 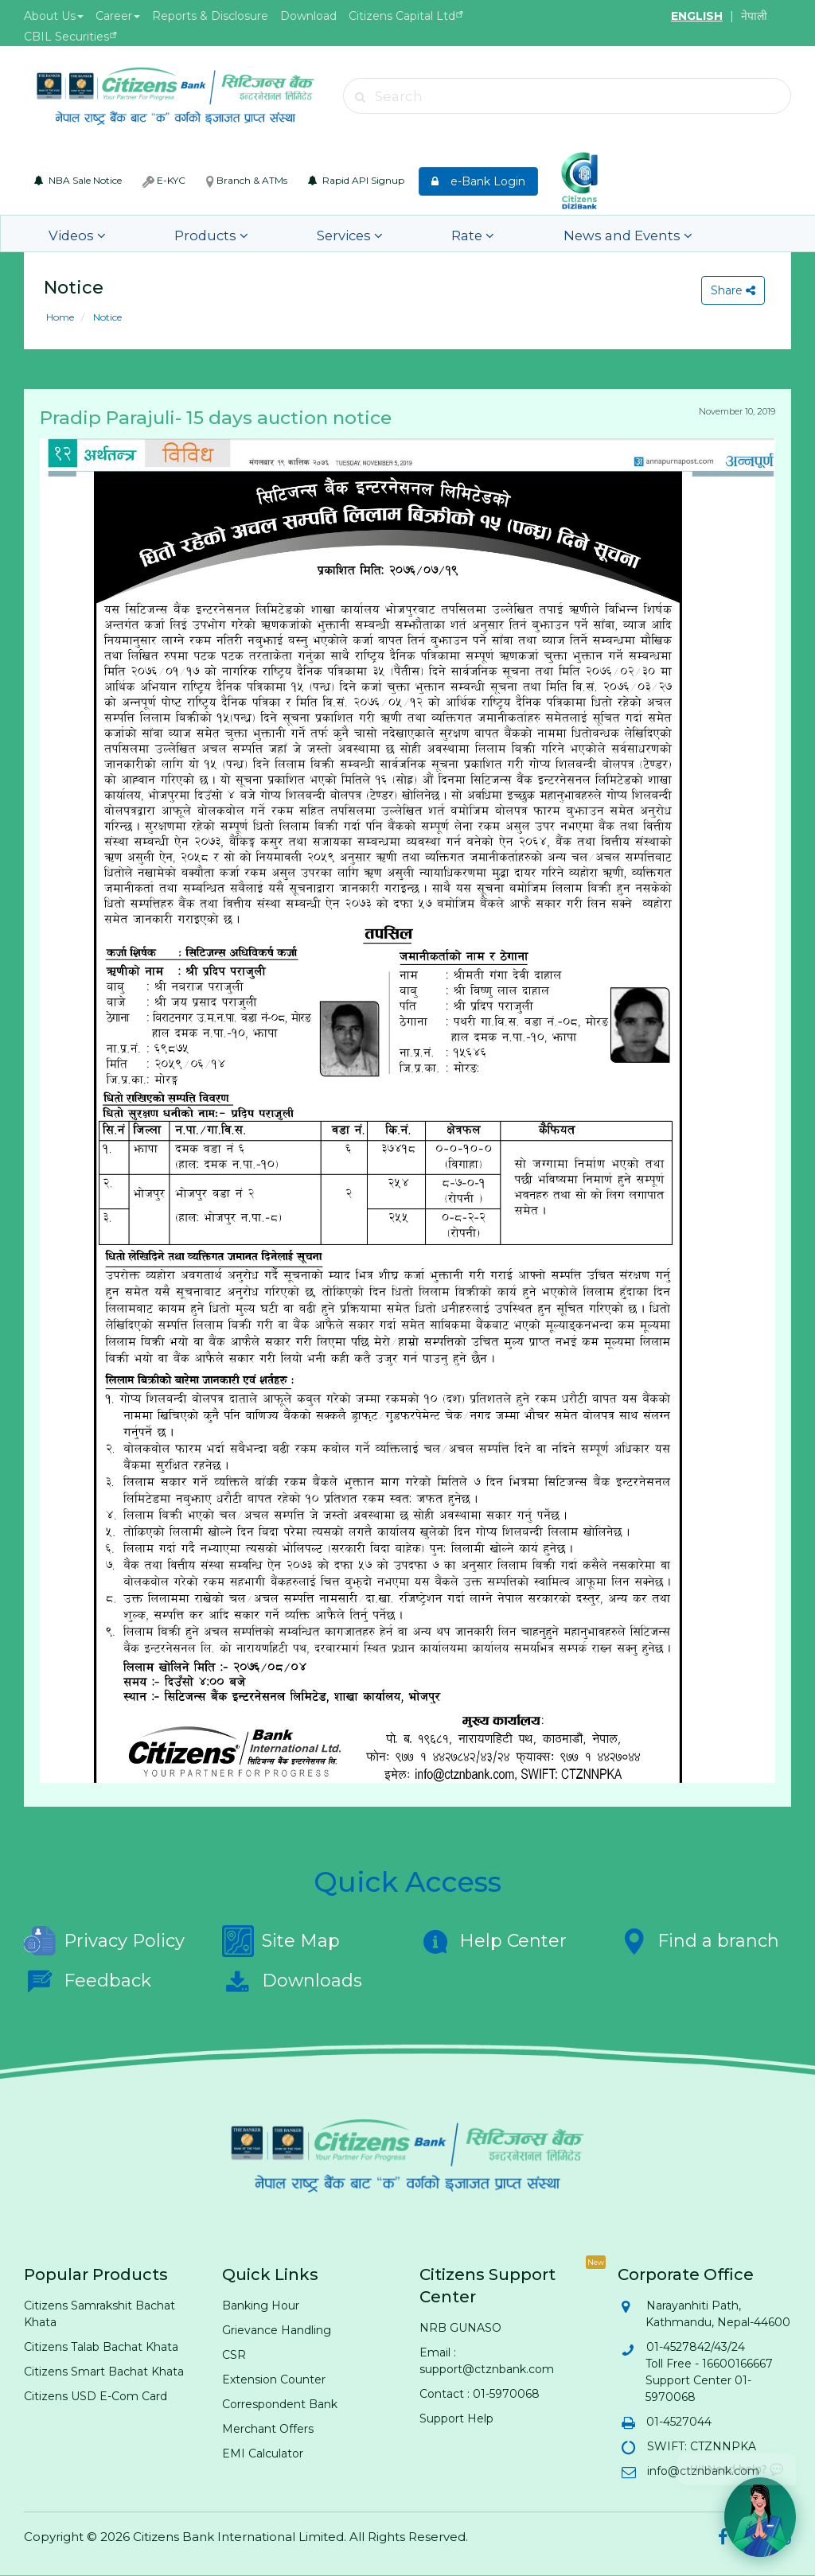 I want to click on Career, so click(x=118, y=16).